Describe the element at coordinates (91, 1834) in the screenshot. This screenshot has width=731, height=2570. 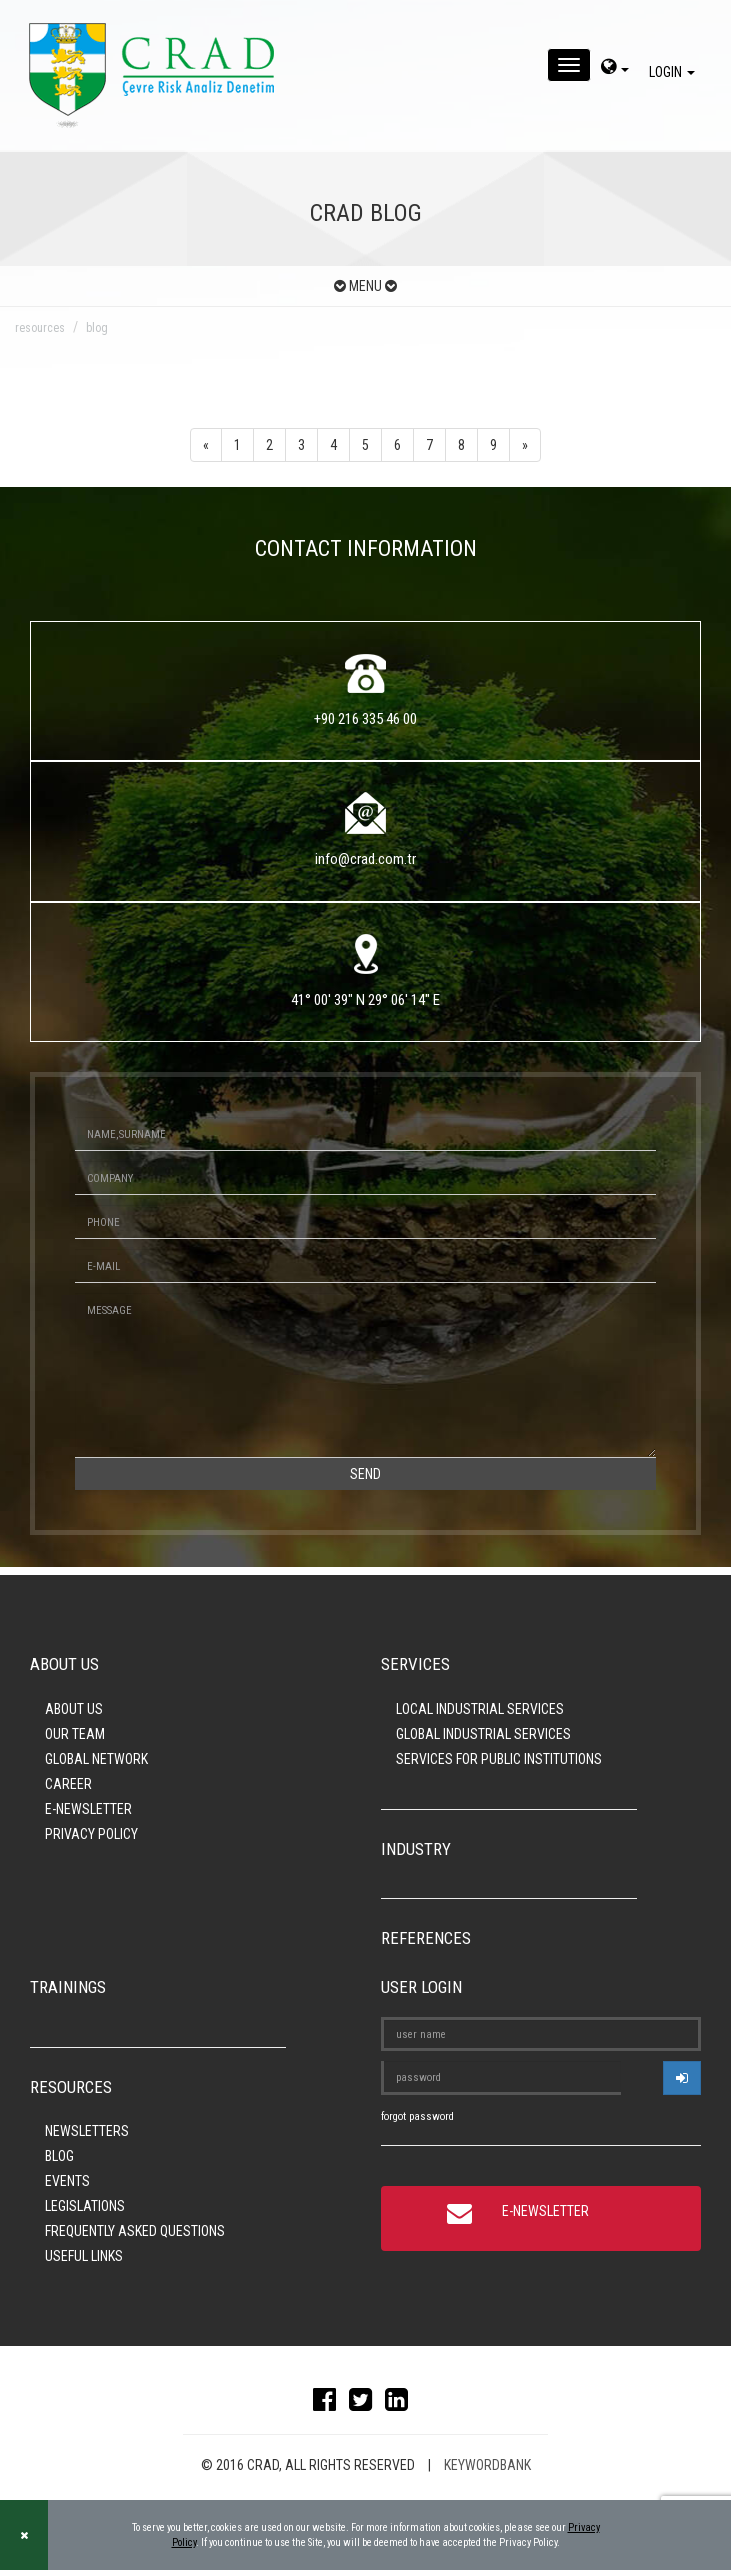
I see `PRIVACY POLICY` at that location.